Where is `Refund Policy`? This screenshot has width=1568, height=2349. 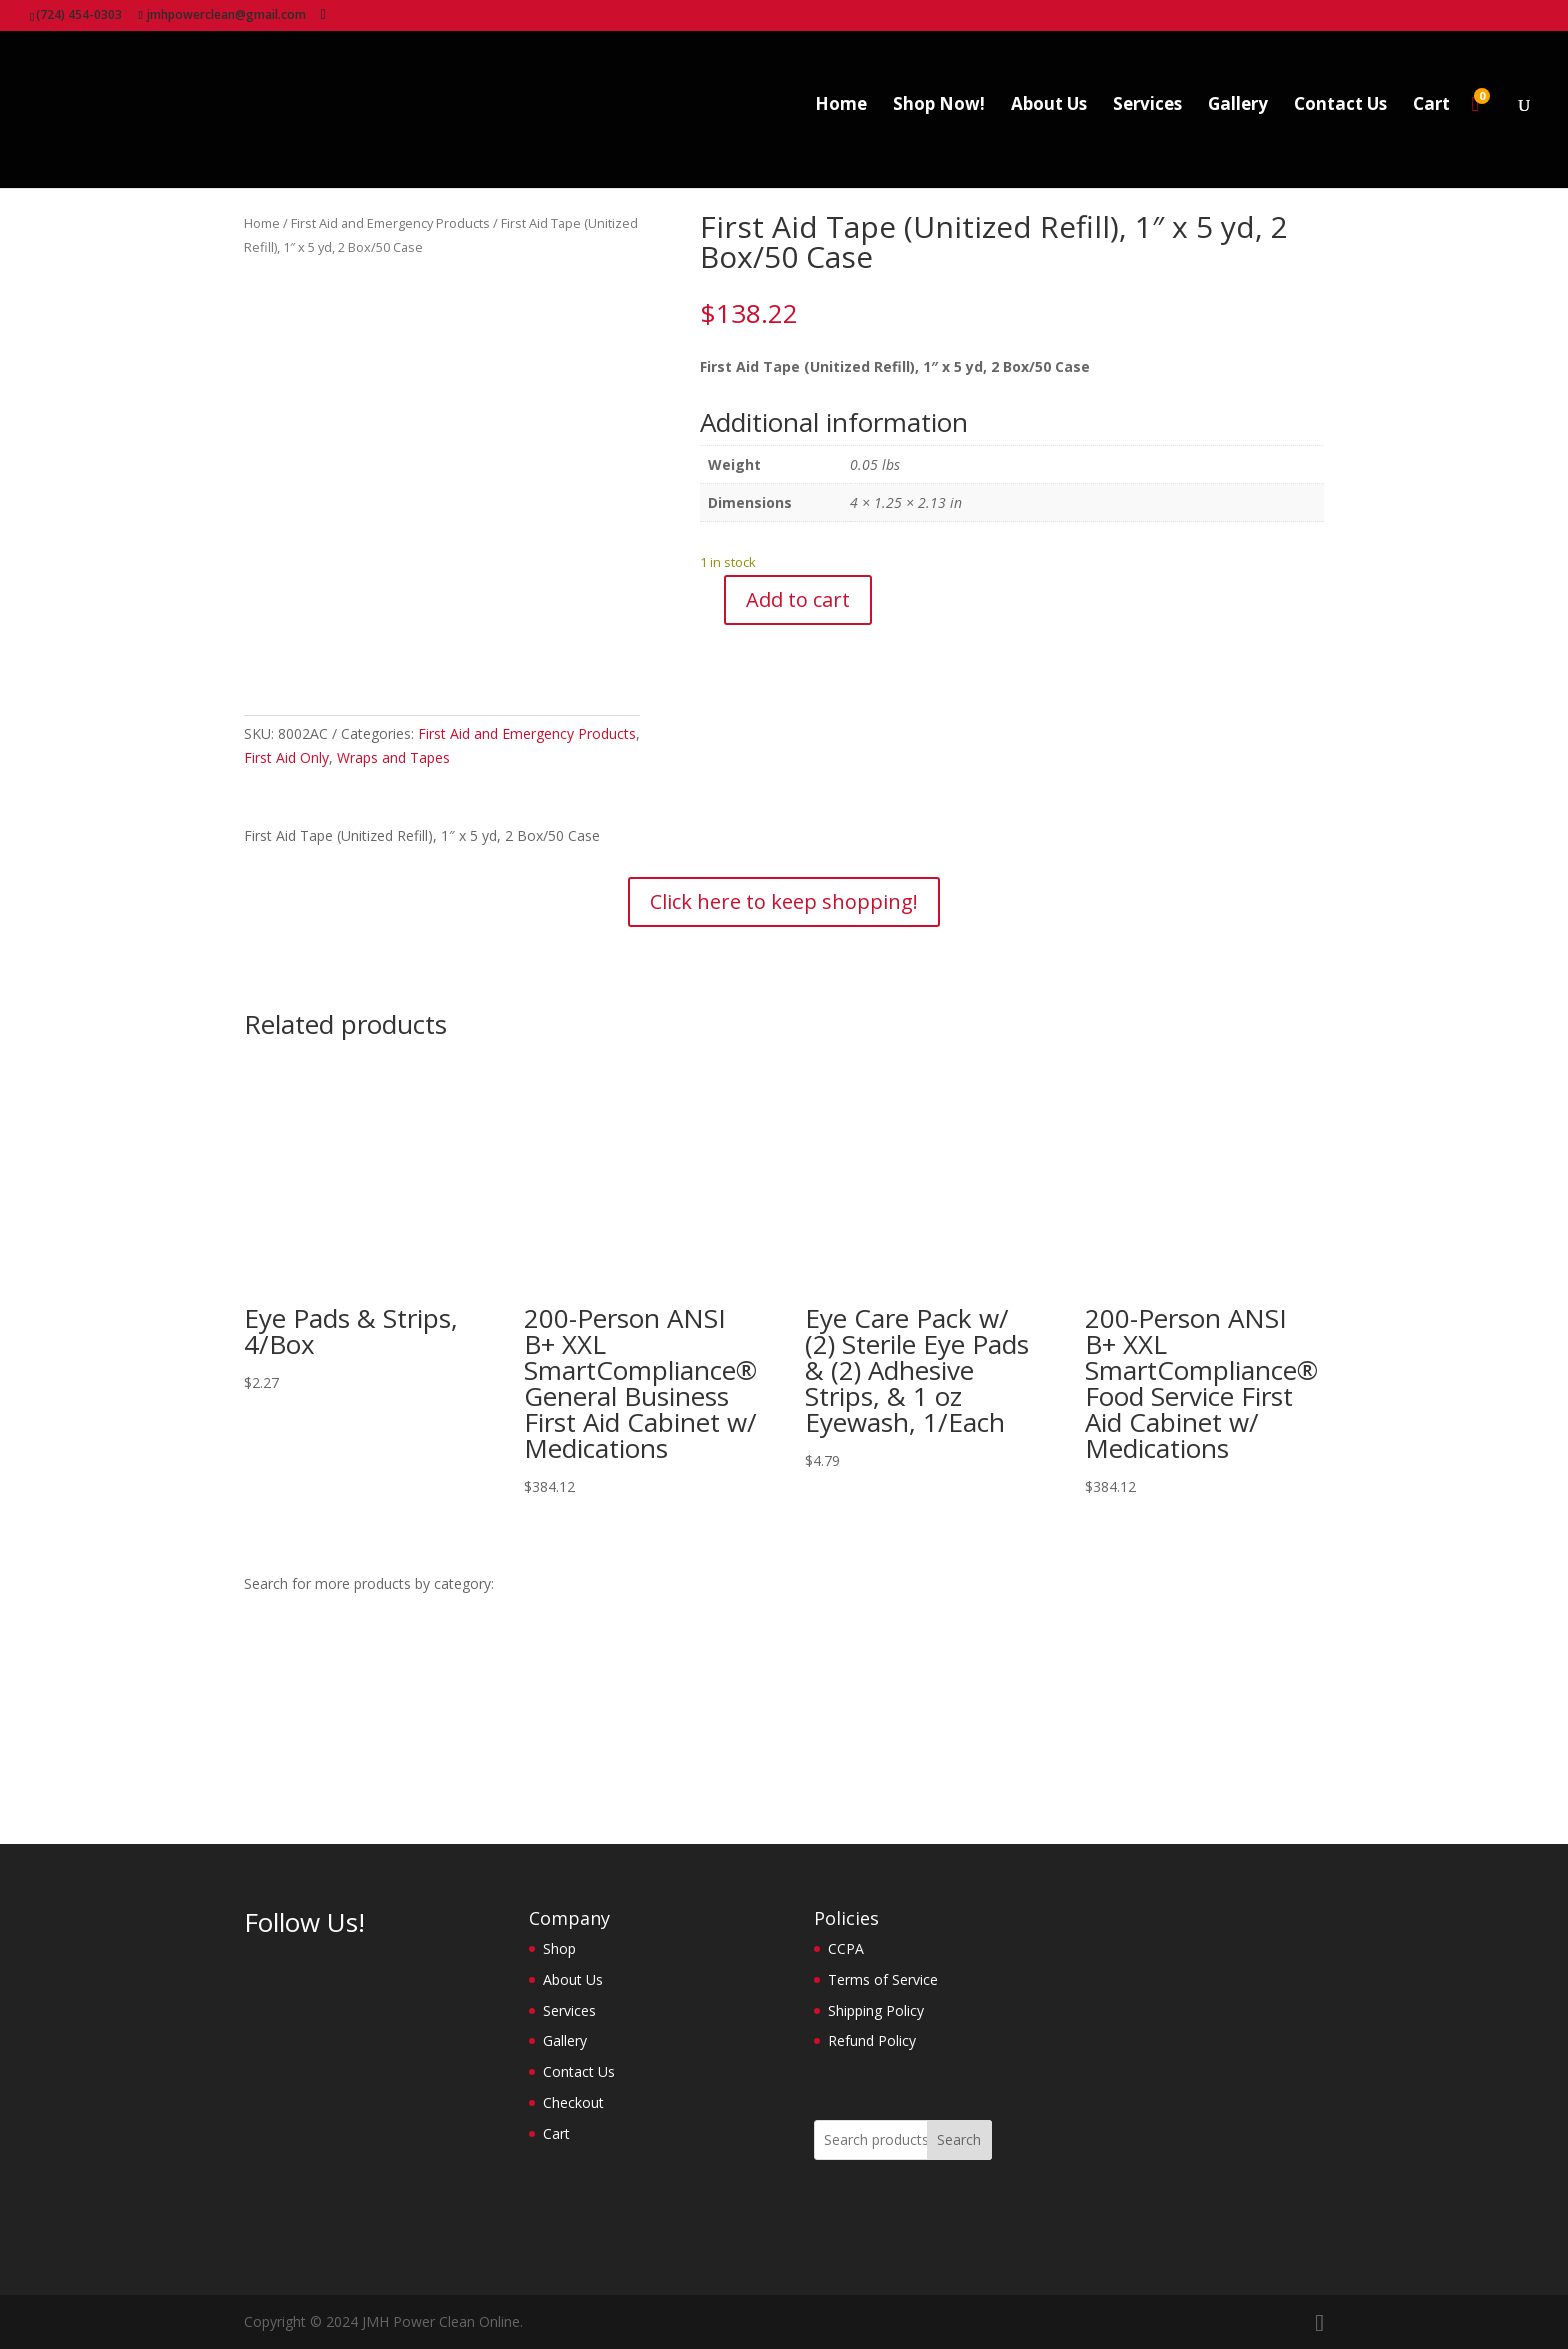 Refund Policy is located at coordinates (872, 2040).